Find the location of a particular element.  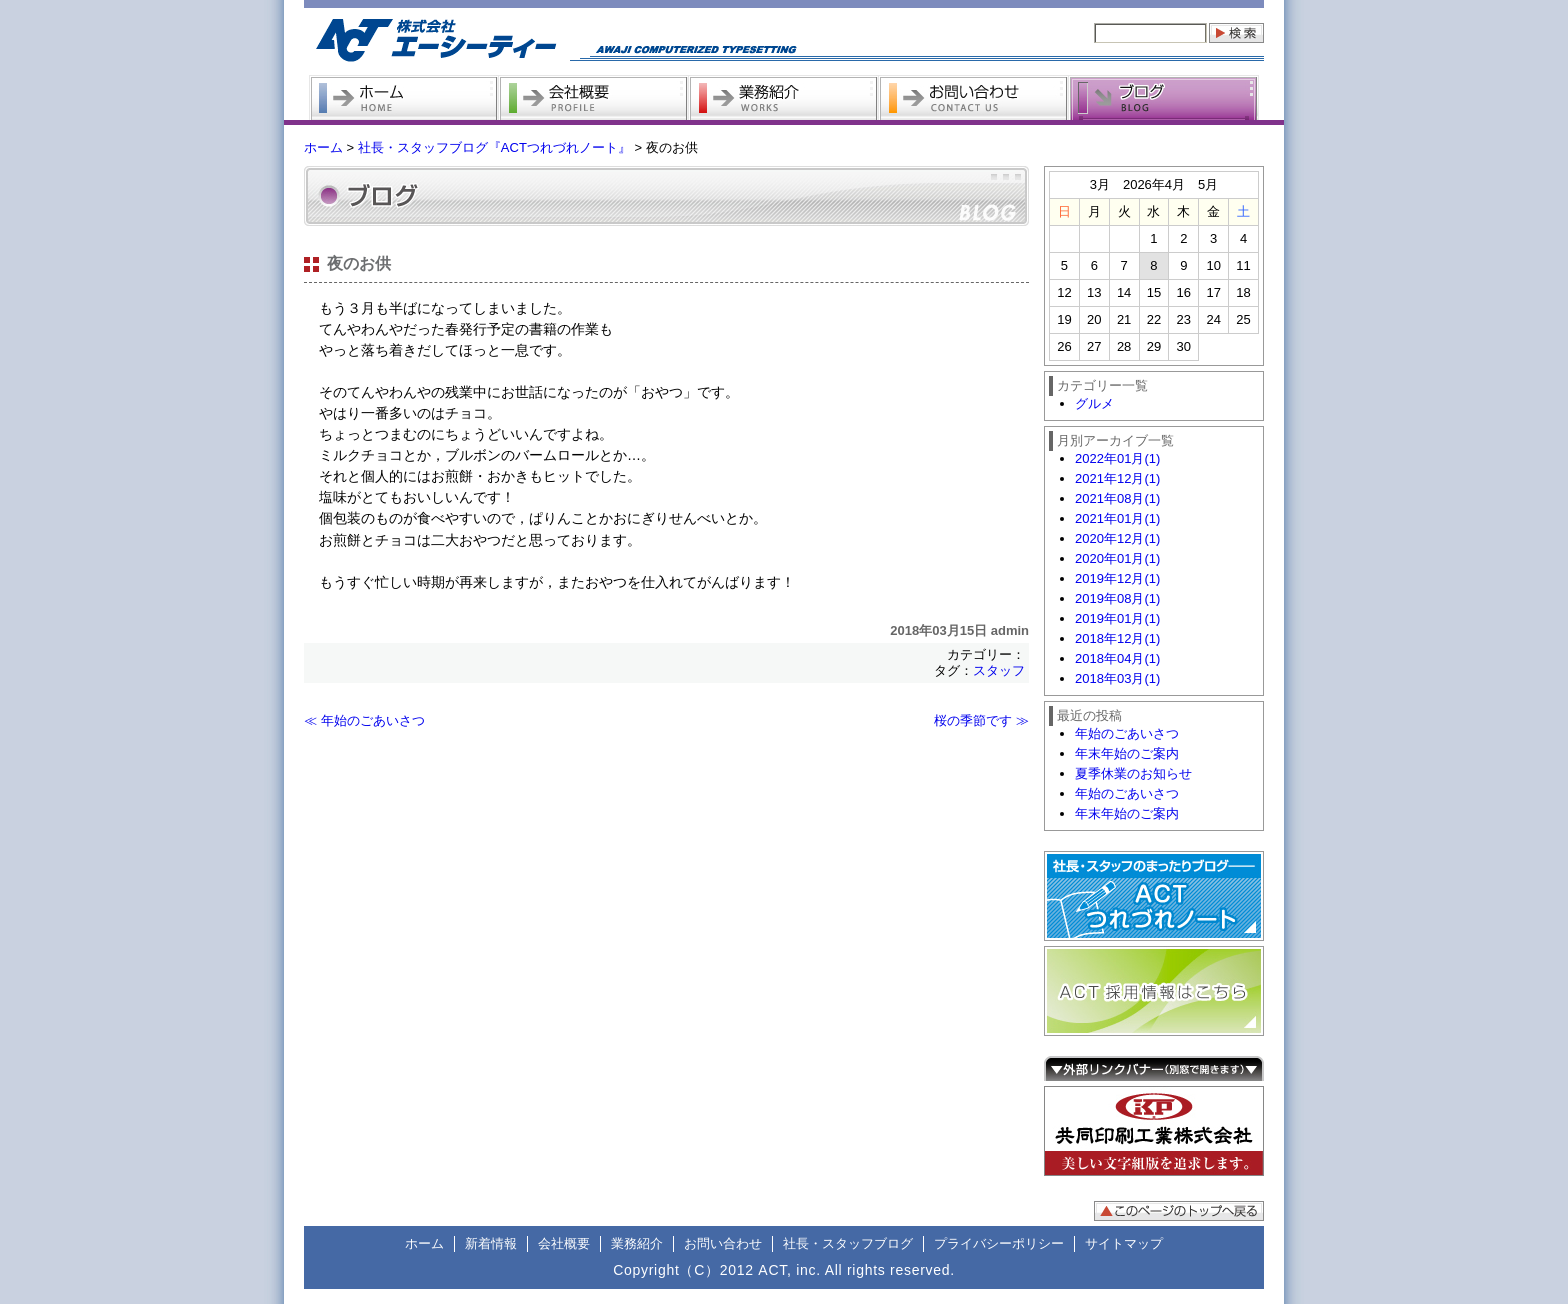

会社概要 is located at coordinates (564, 1243).